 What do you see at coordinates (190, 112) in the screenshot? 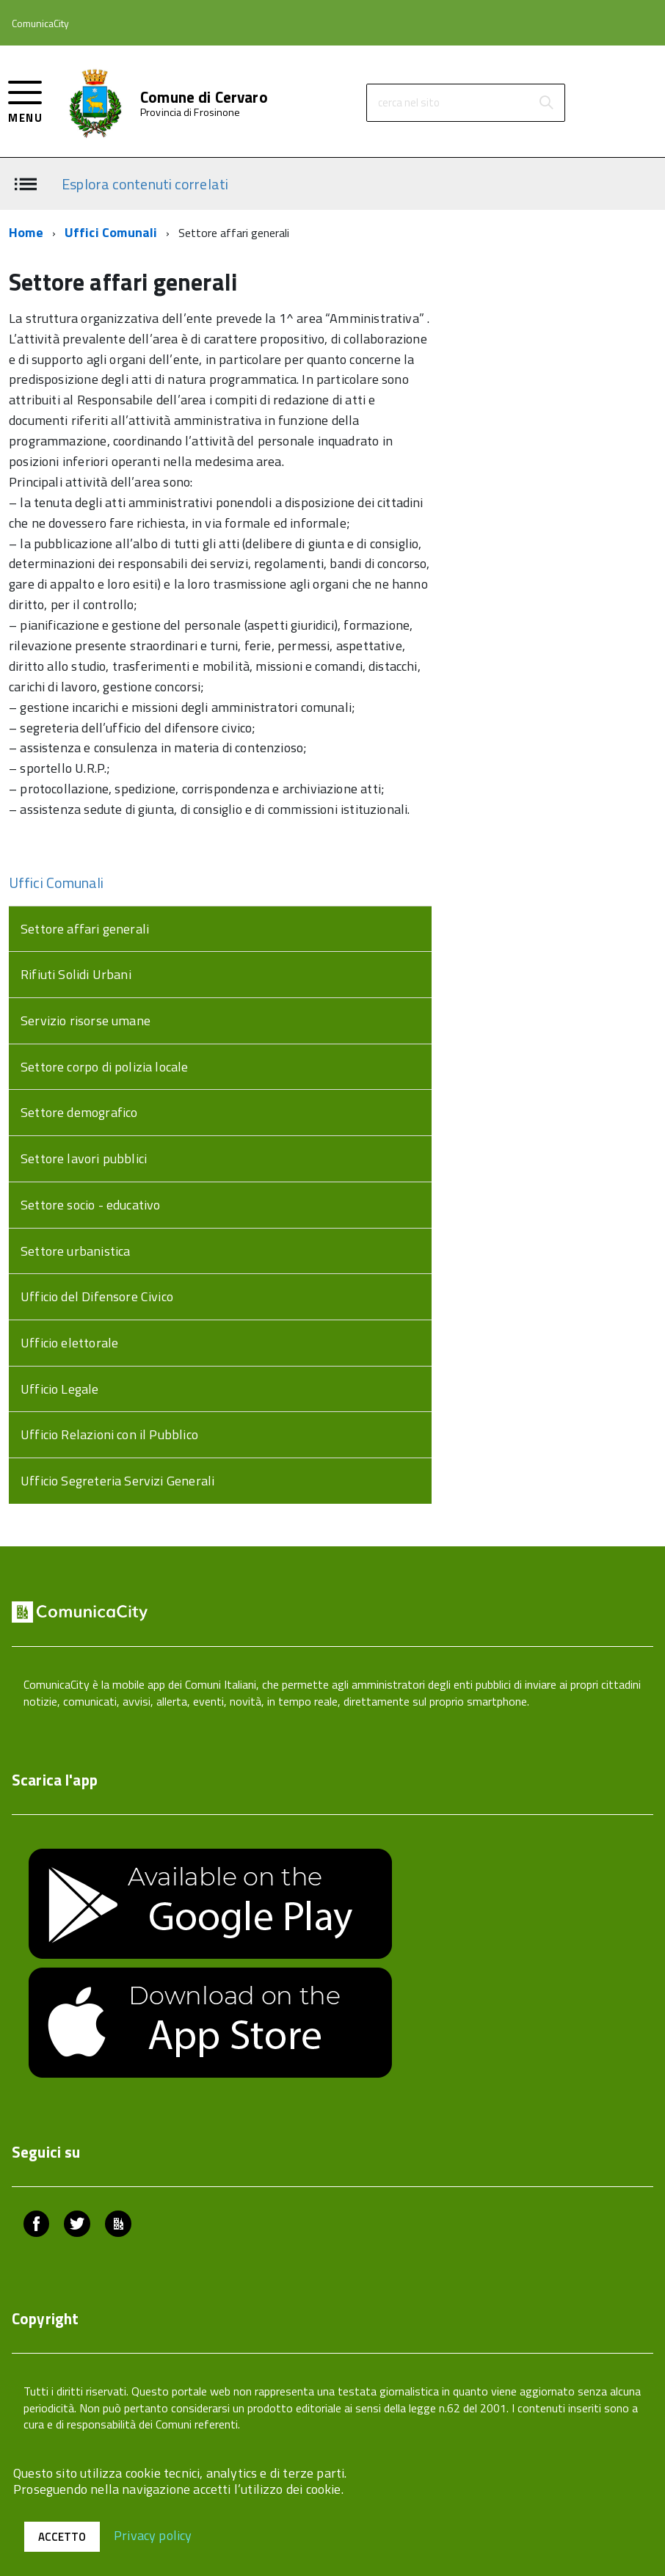
I see `Provincia di Frosinone` at bounding box center [190, 112].